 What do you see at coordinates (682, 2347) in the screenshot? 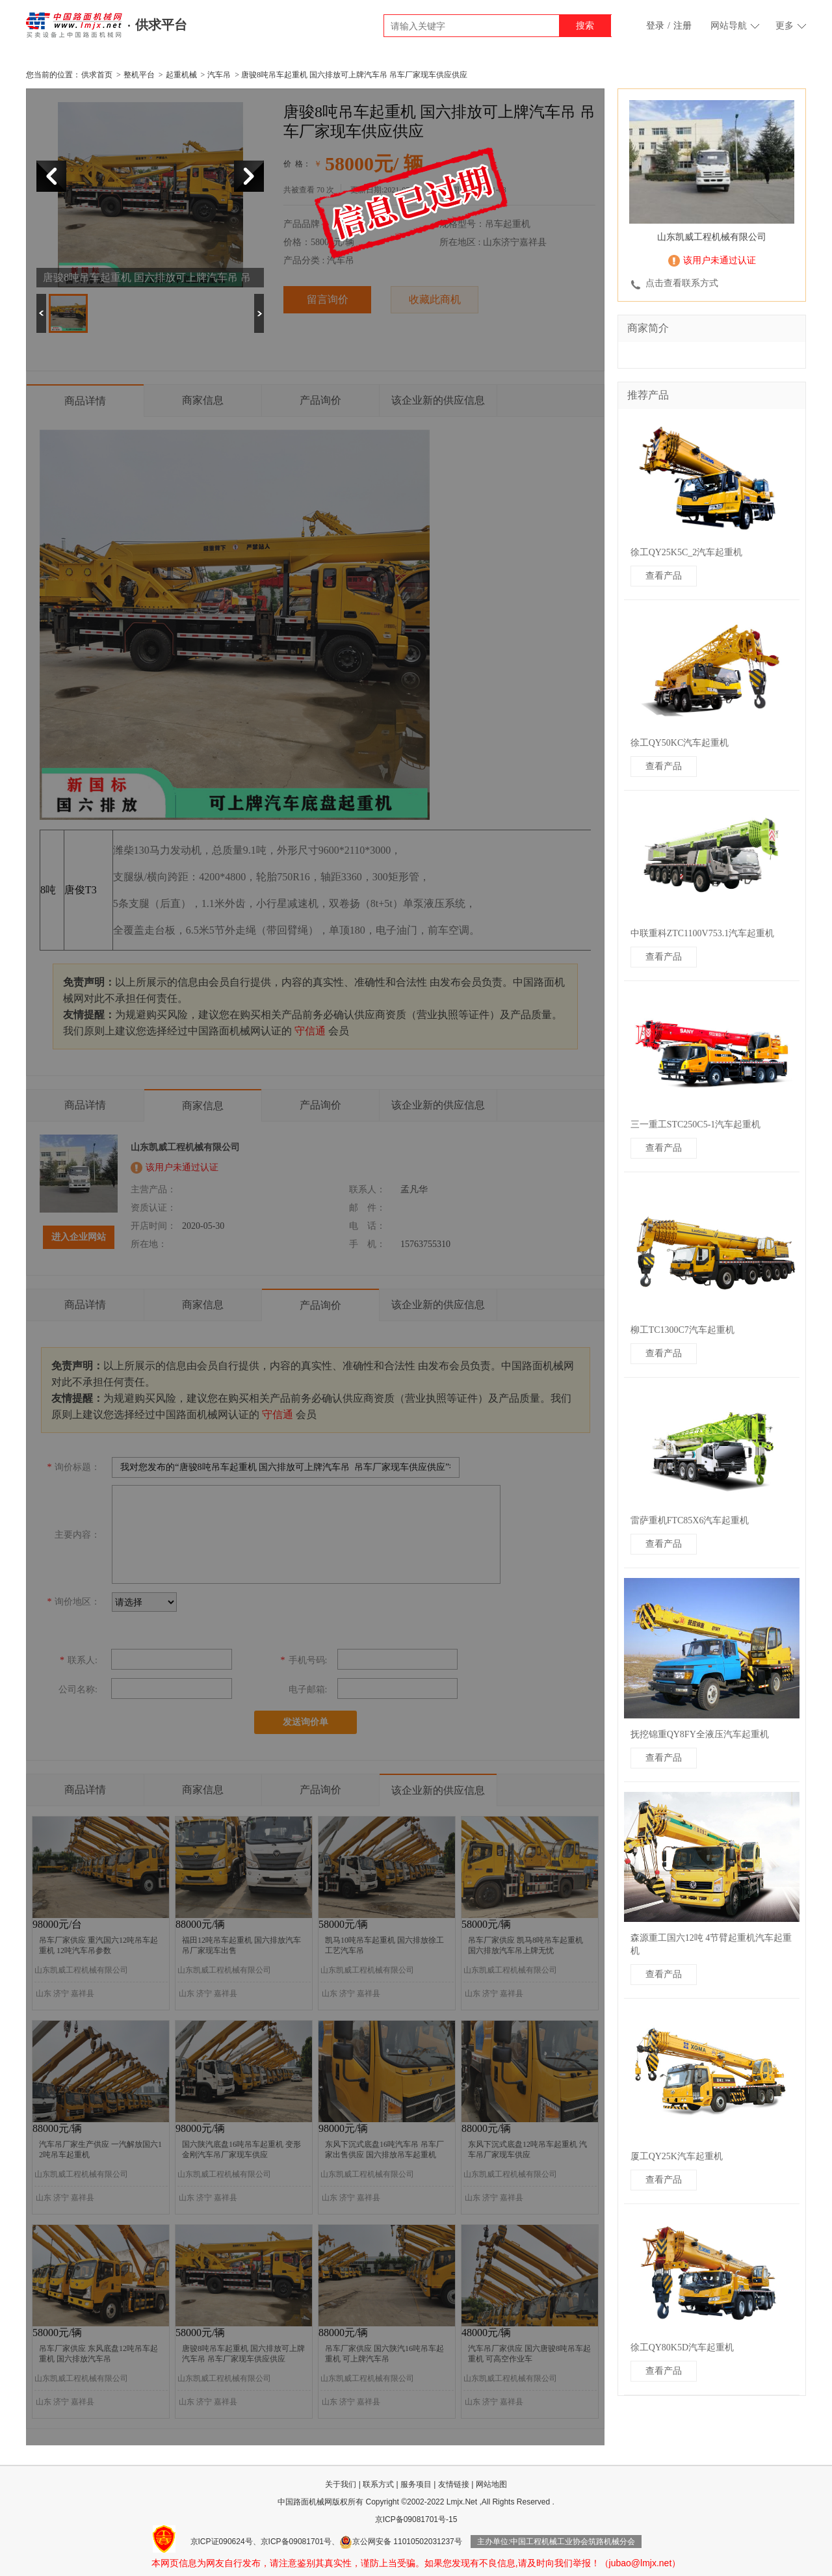
I see `徐工QY80K5D汽车起重机` at bounding box center [682, 2347].